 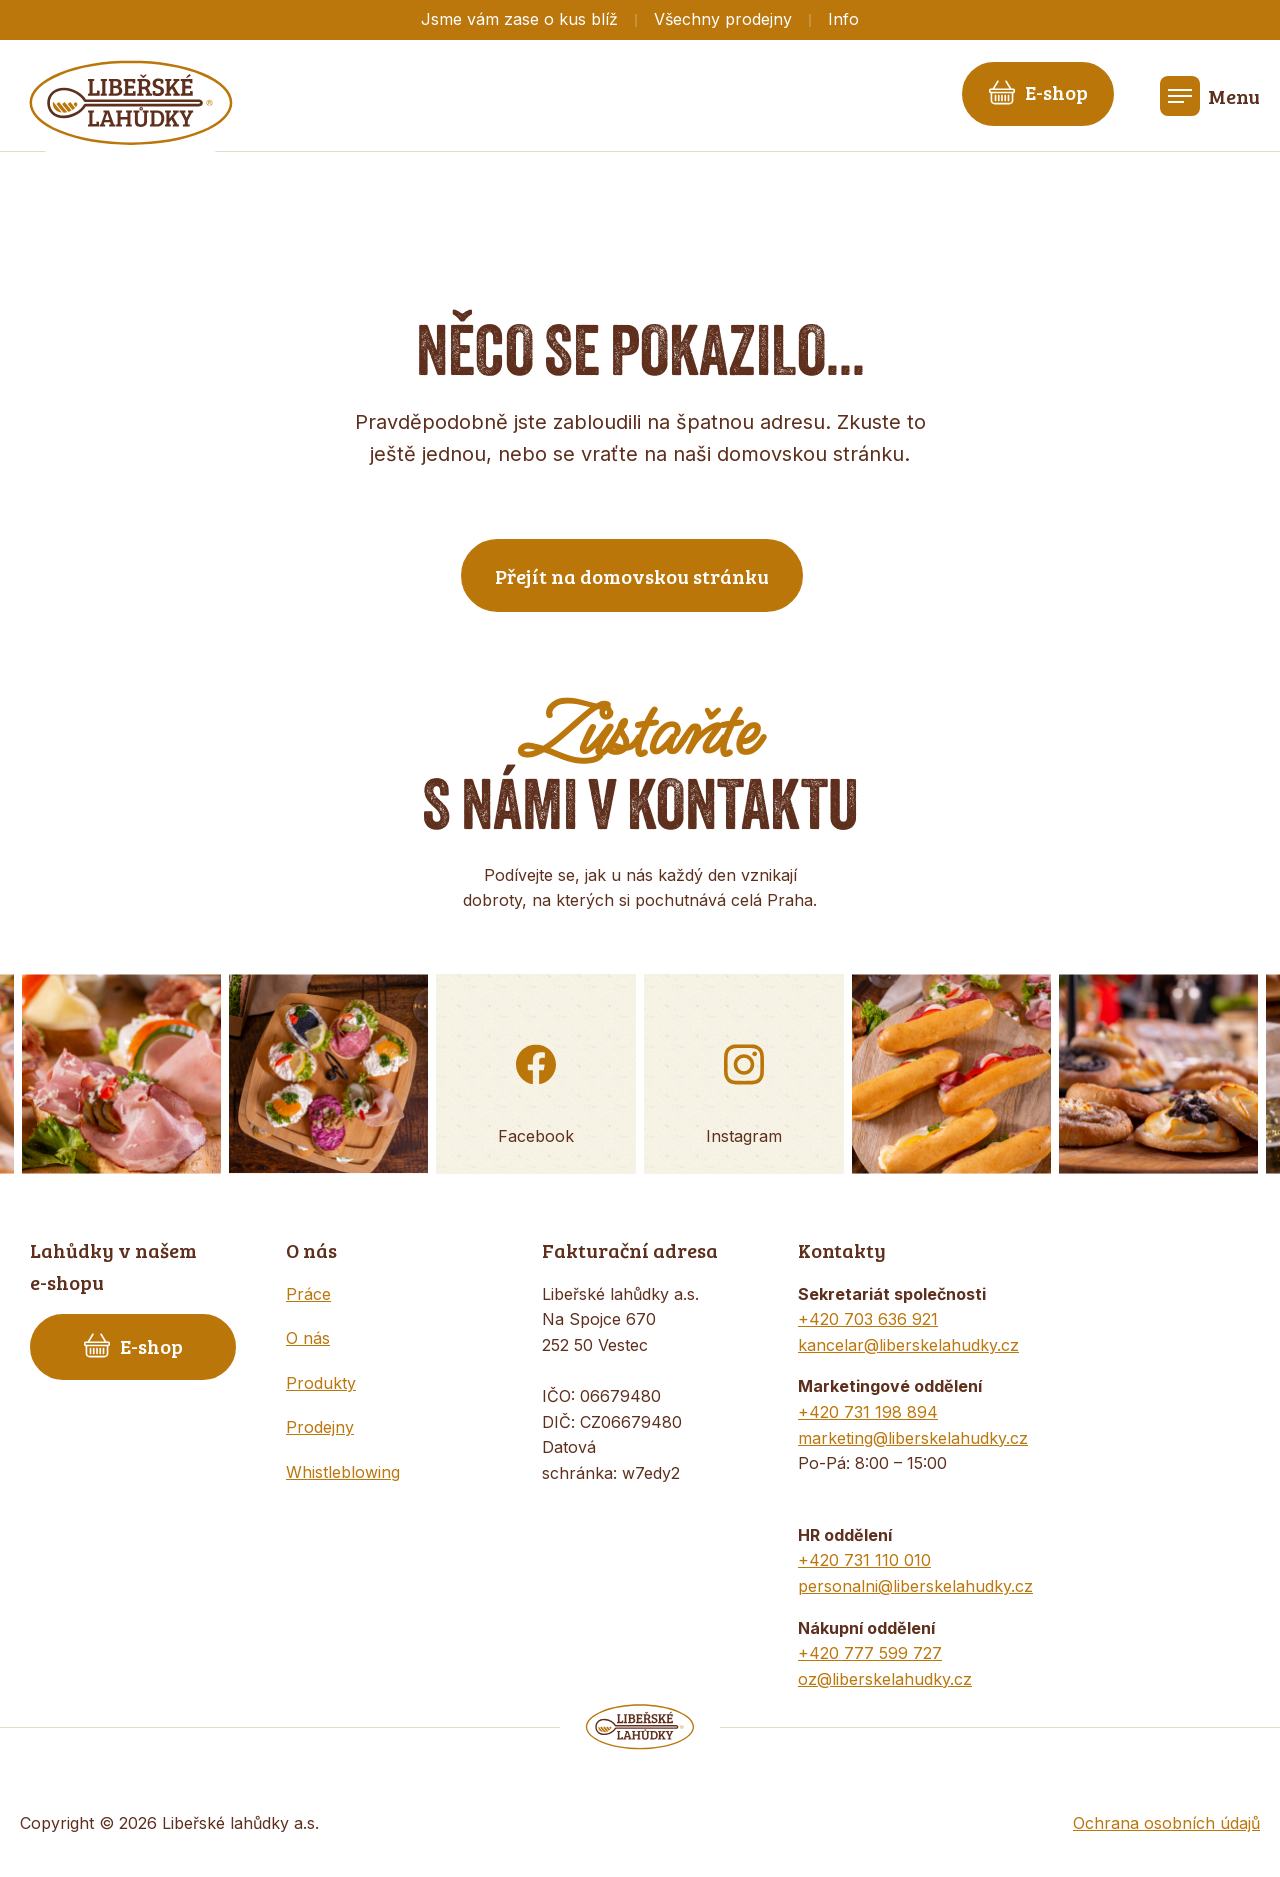 I want to click on +420 777 599 727, so click(x=870, y=1653).